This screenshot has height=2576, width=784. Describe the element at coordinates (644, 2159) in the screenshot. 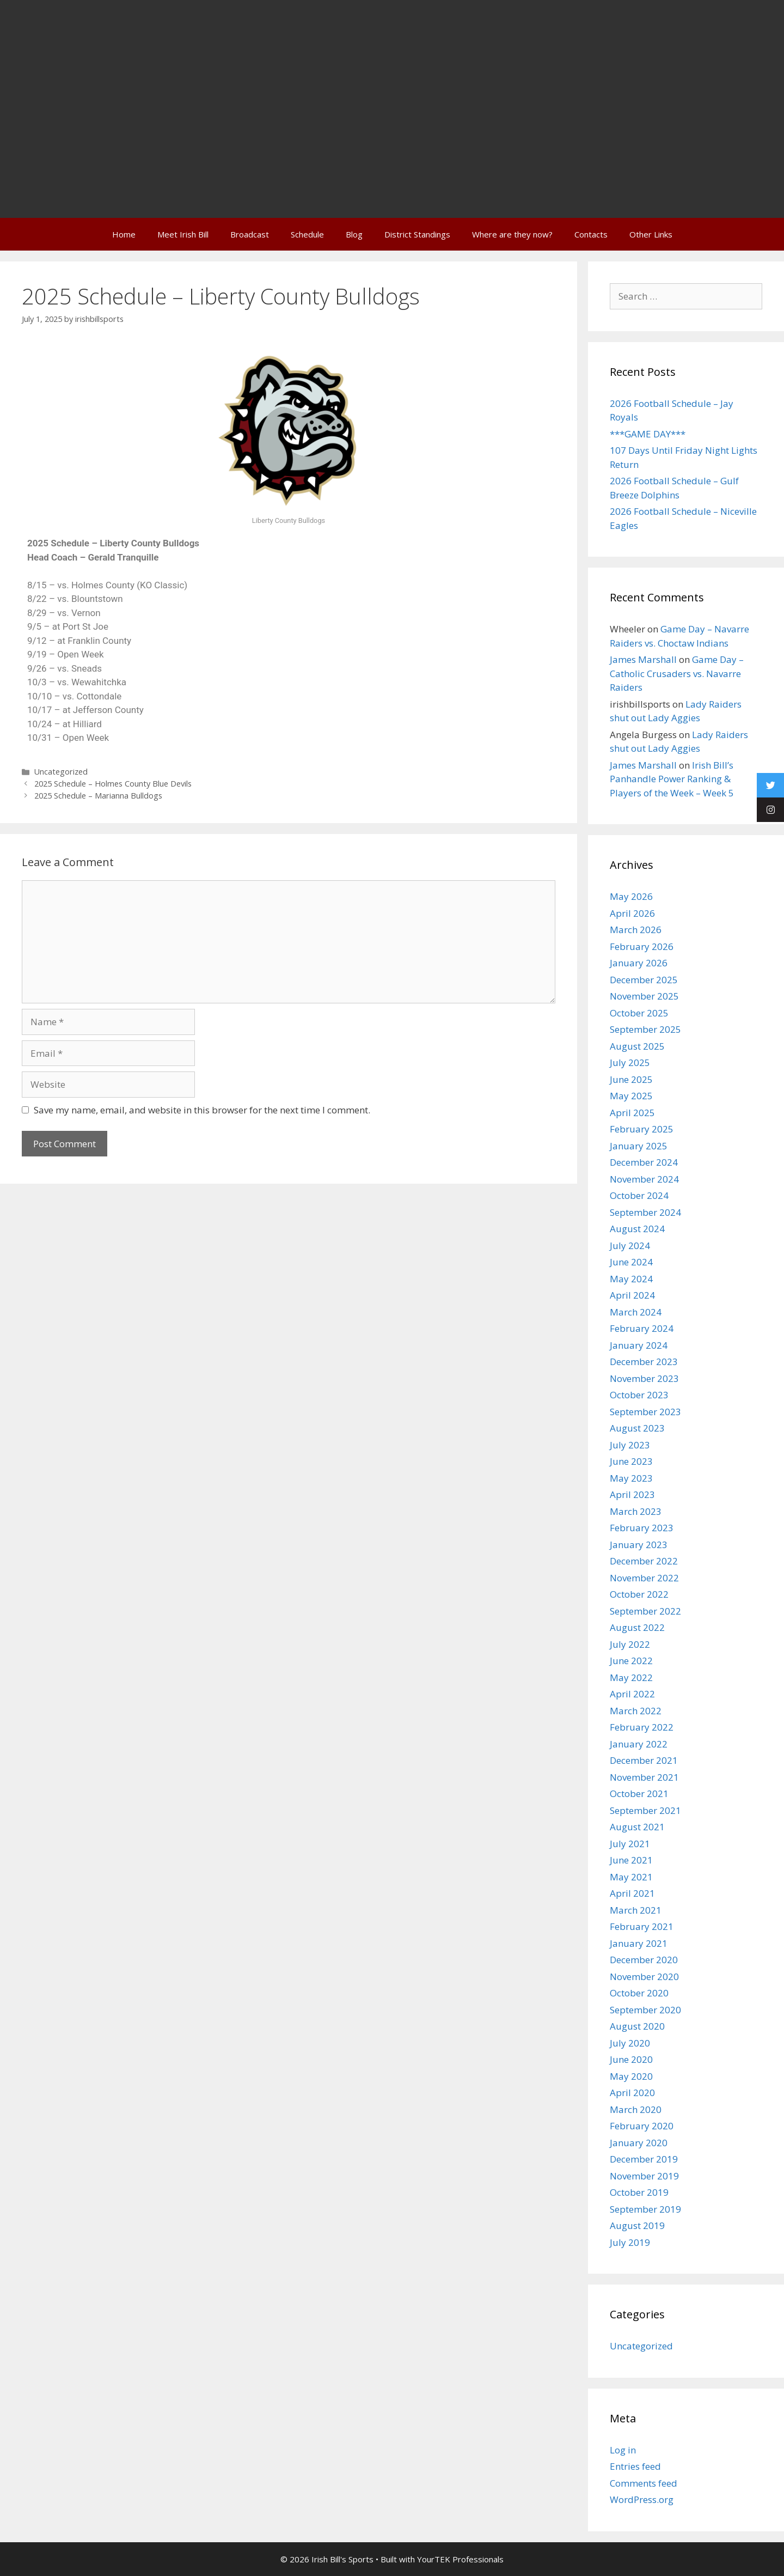

I see `December 2019` at that location.